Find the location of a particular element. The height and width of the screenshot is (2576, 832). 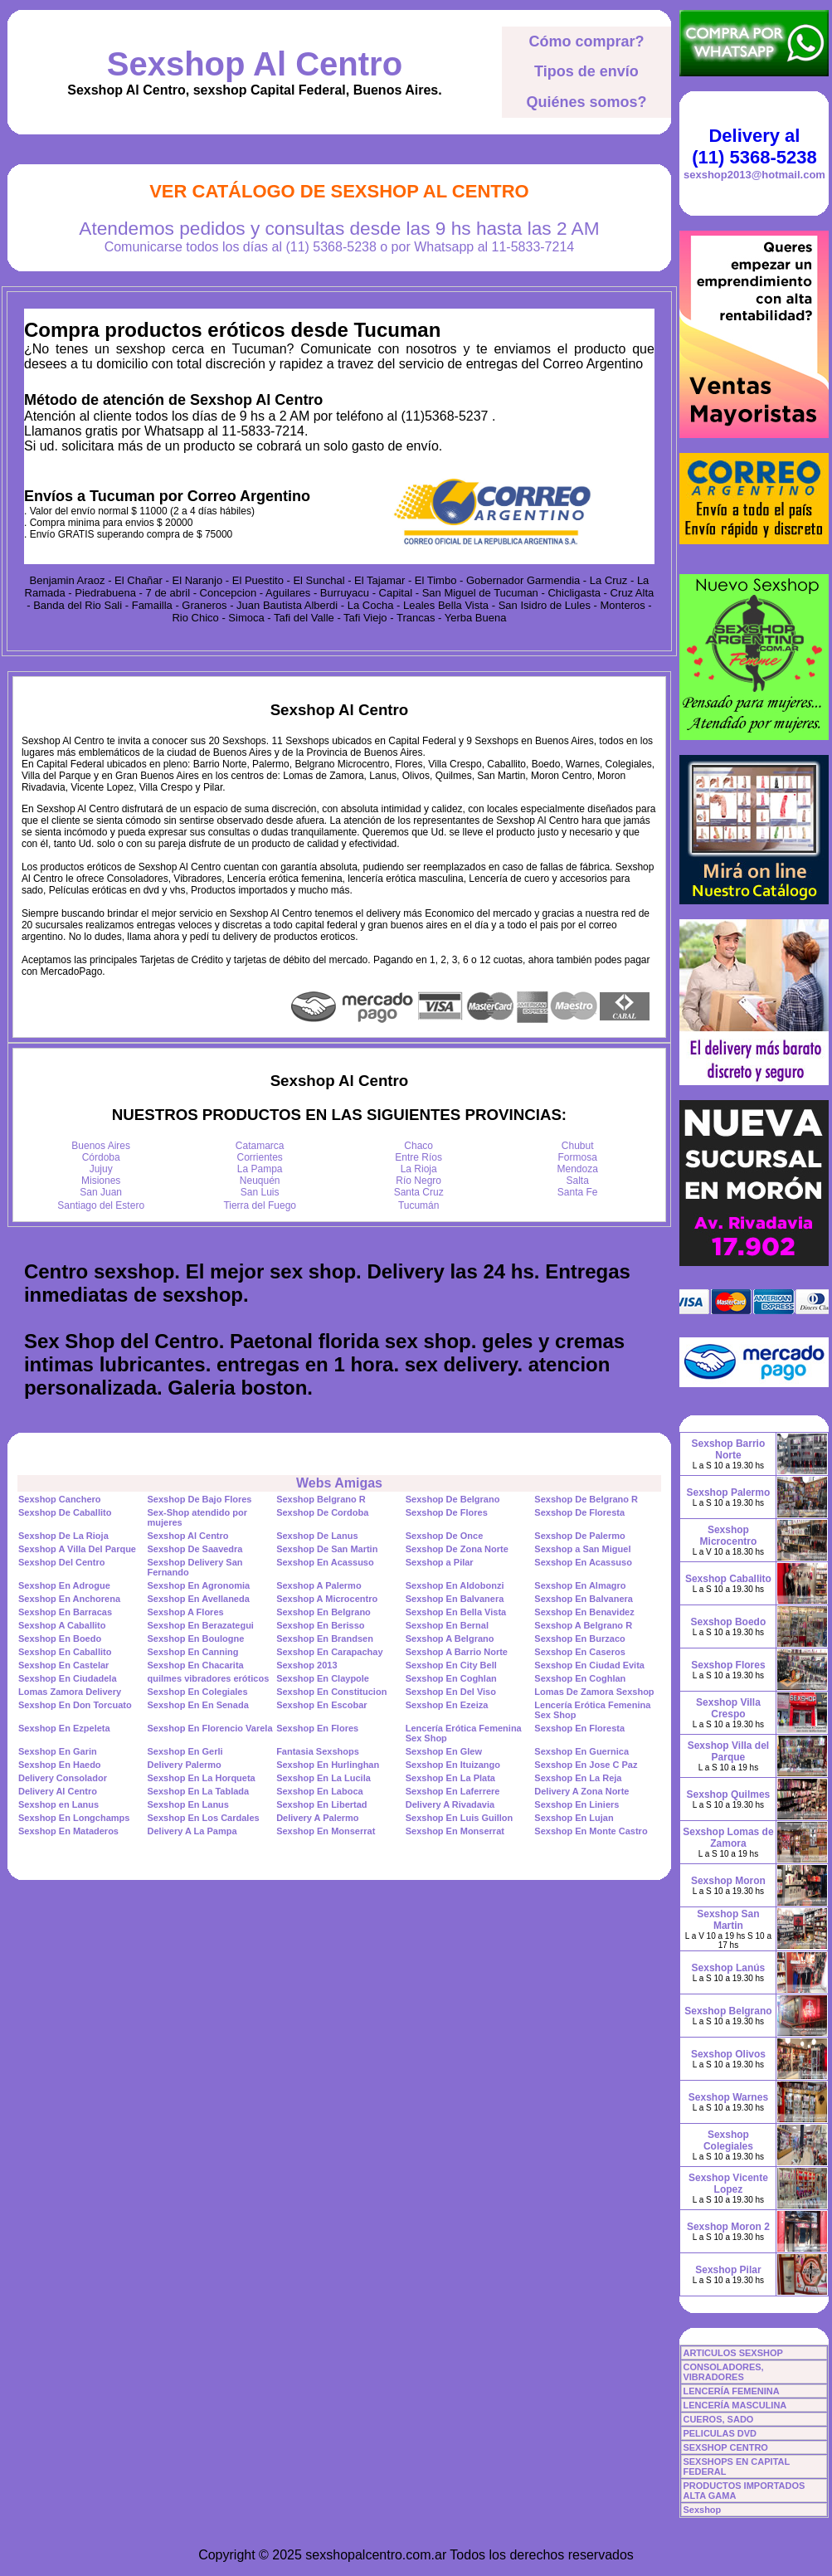

Sexshop En Glew is located at coordinates (444, 1751).